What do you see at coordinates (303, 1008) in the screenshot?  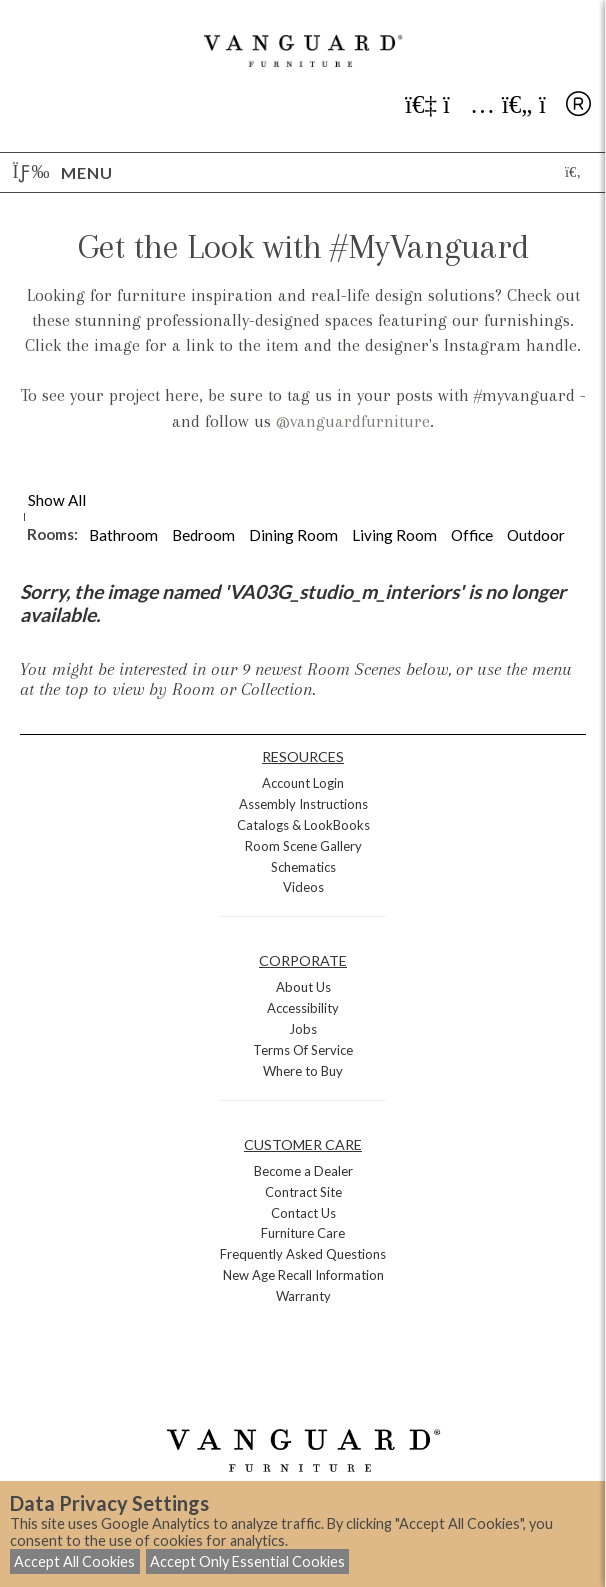 I see `Accessibility` at bounding box center [303, 1008].